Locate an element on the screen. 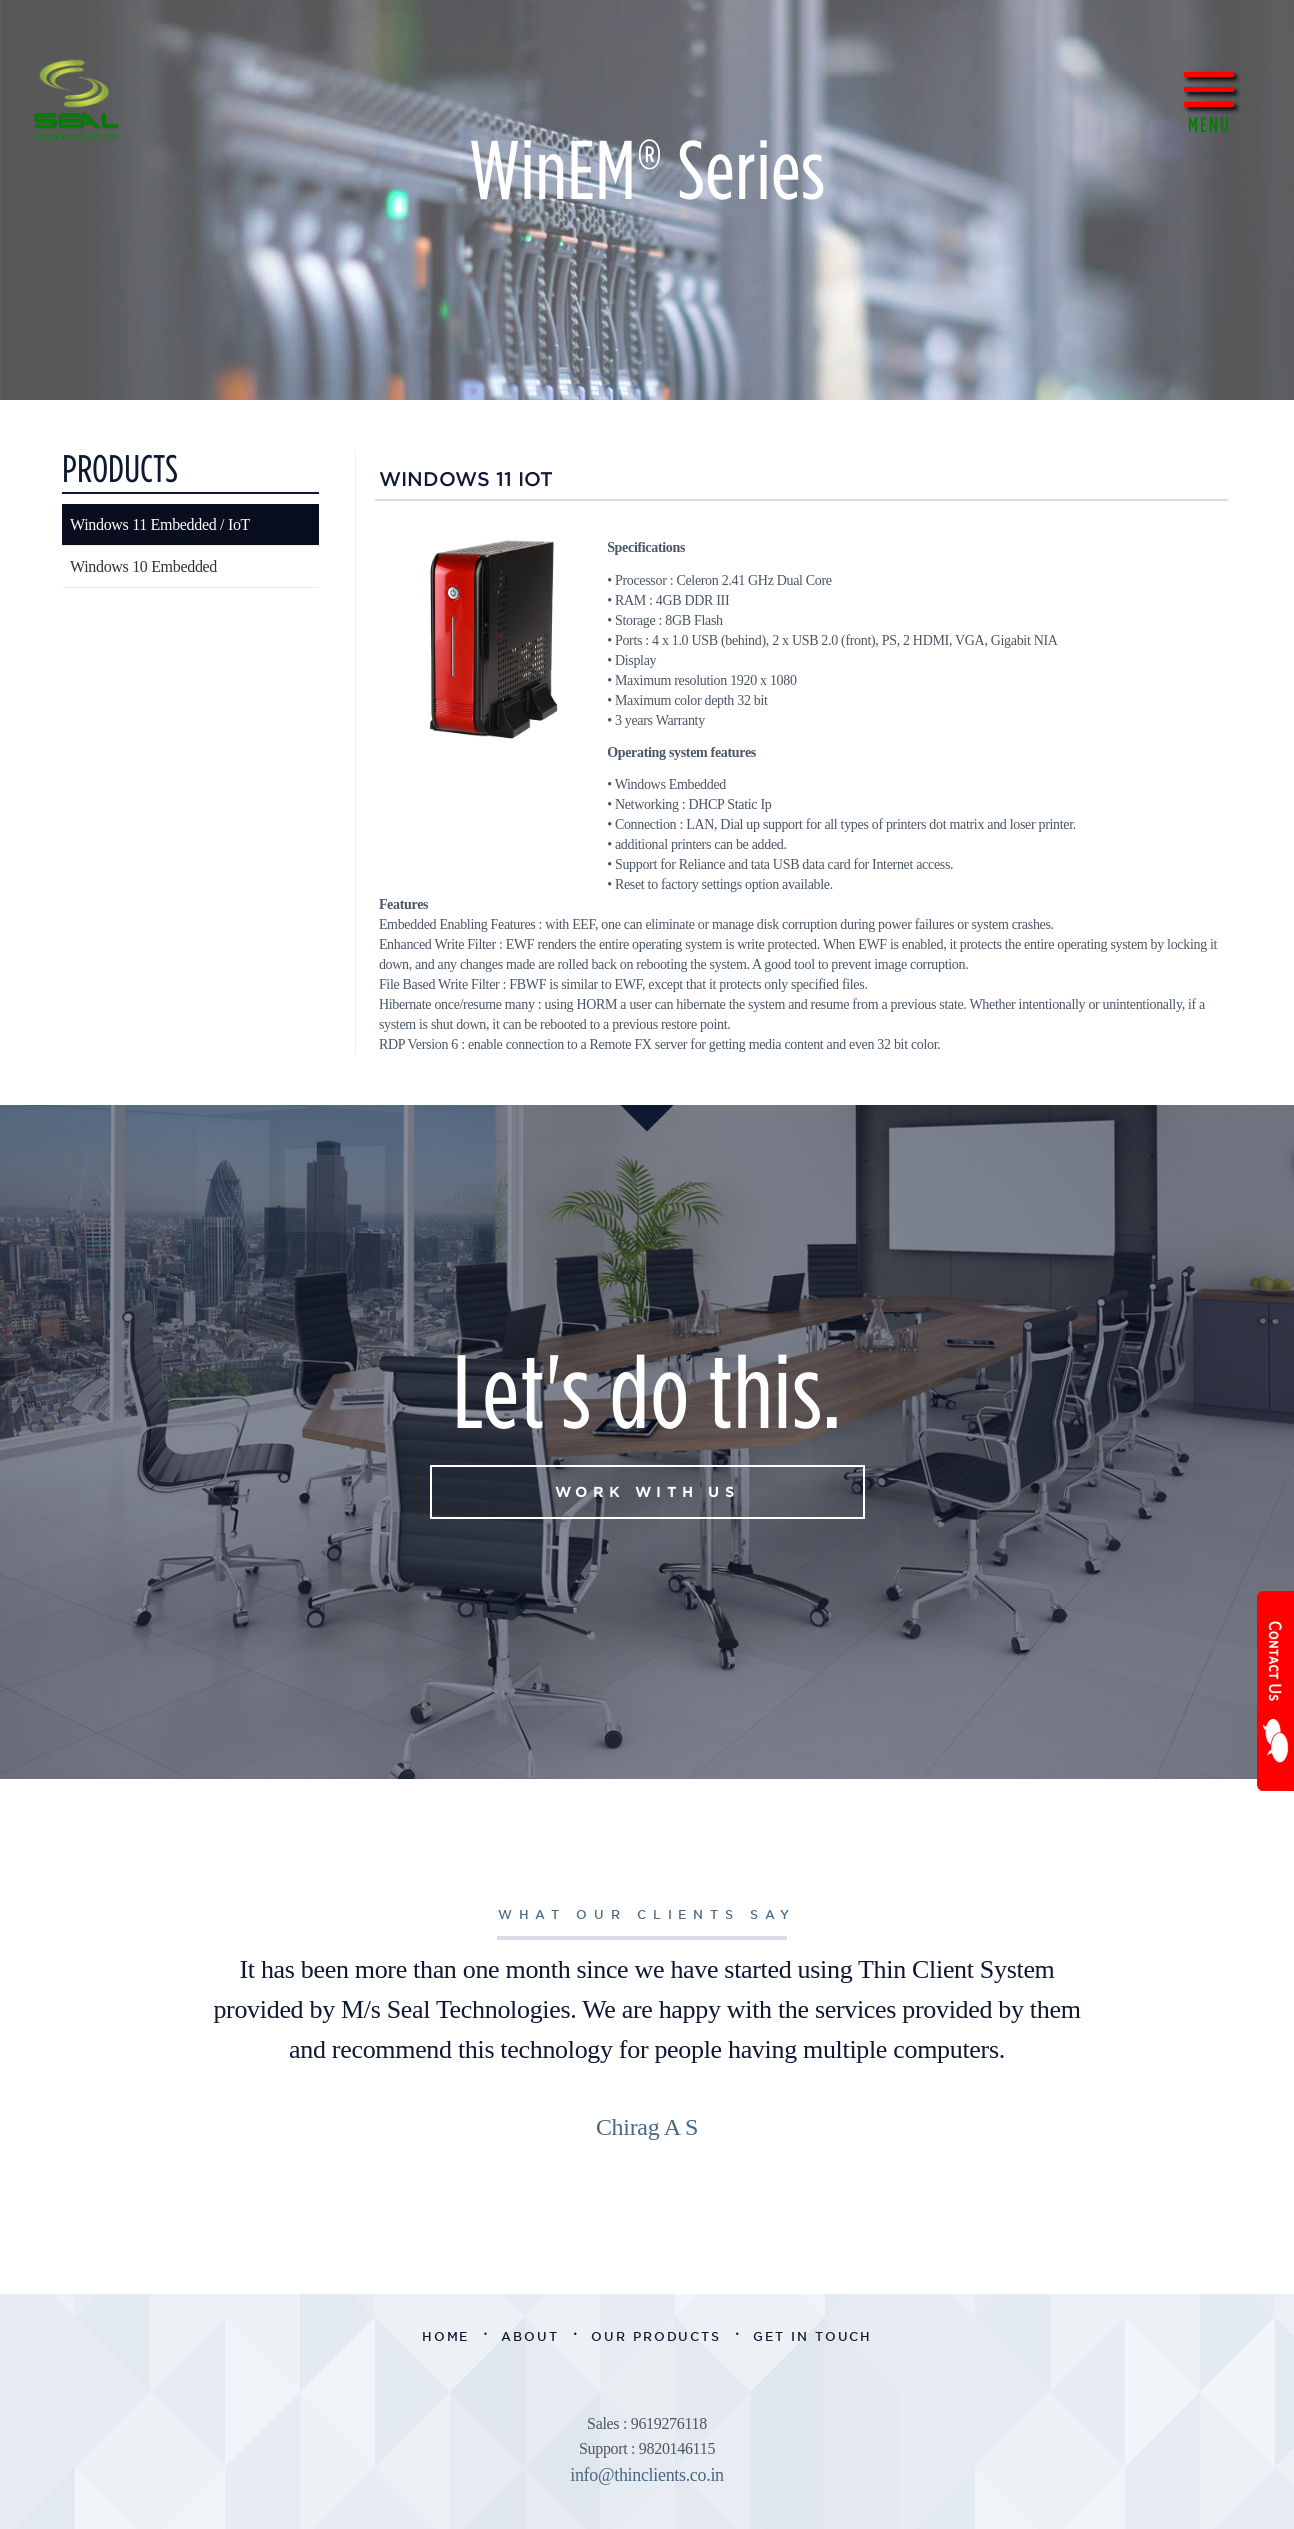 The image size is (1294, 2529). Our Products is located at coordinates (656, 2336).